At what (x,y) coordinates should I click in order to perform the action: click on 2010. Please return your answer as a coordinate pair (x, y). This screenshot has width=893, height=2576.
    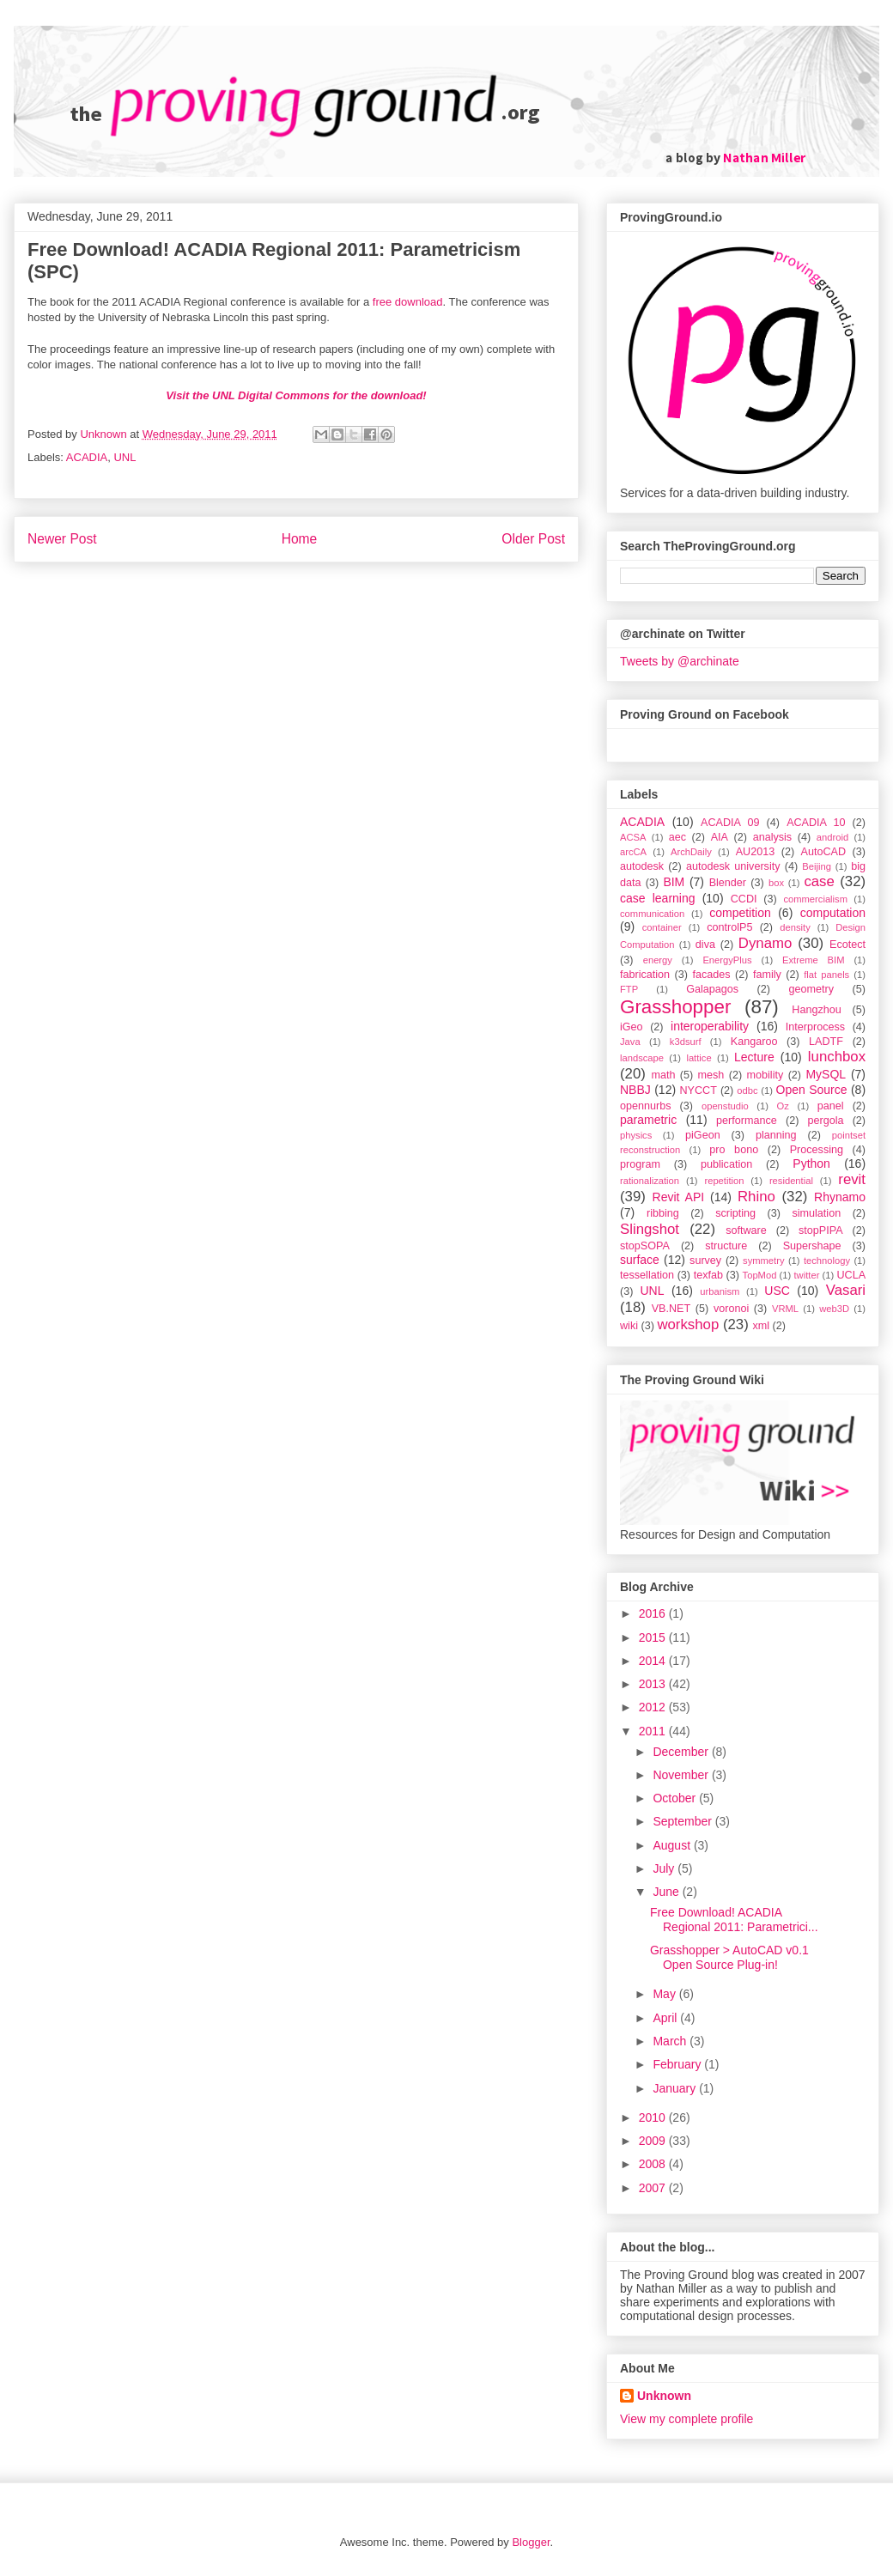
    Looking at the image, I should click on (654, 2117).